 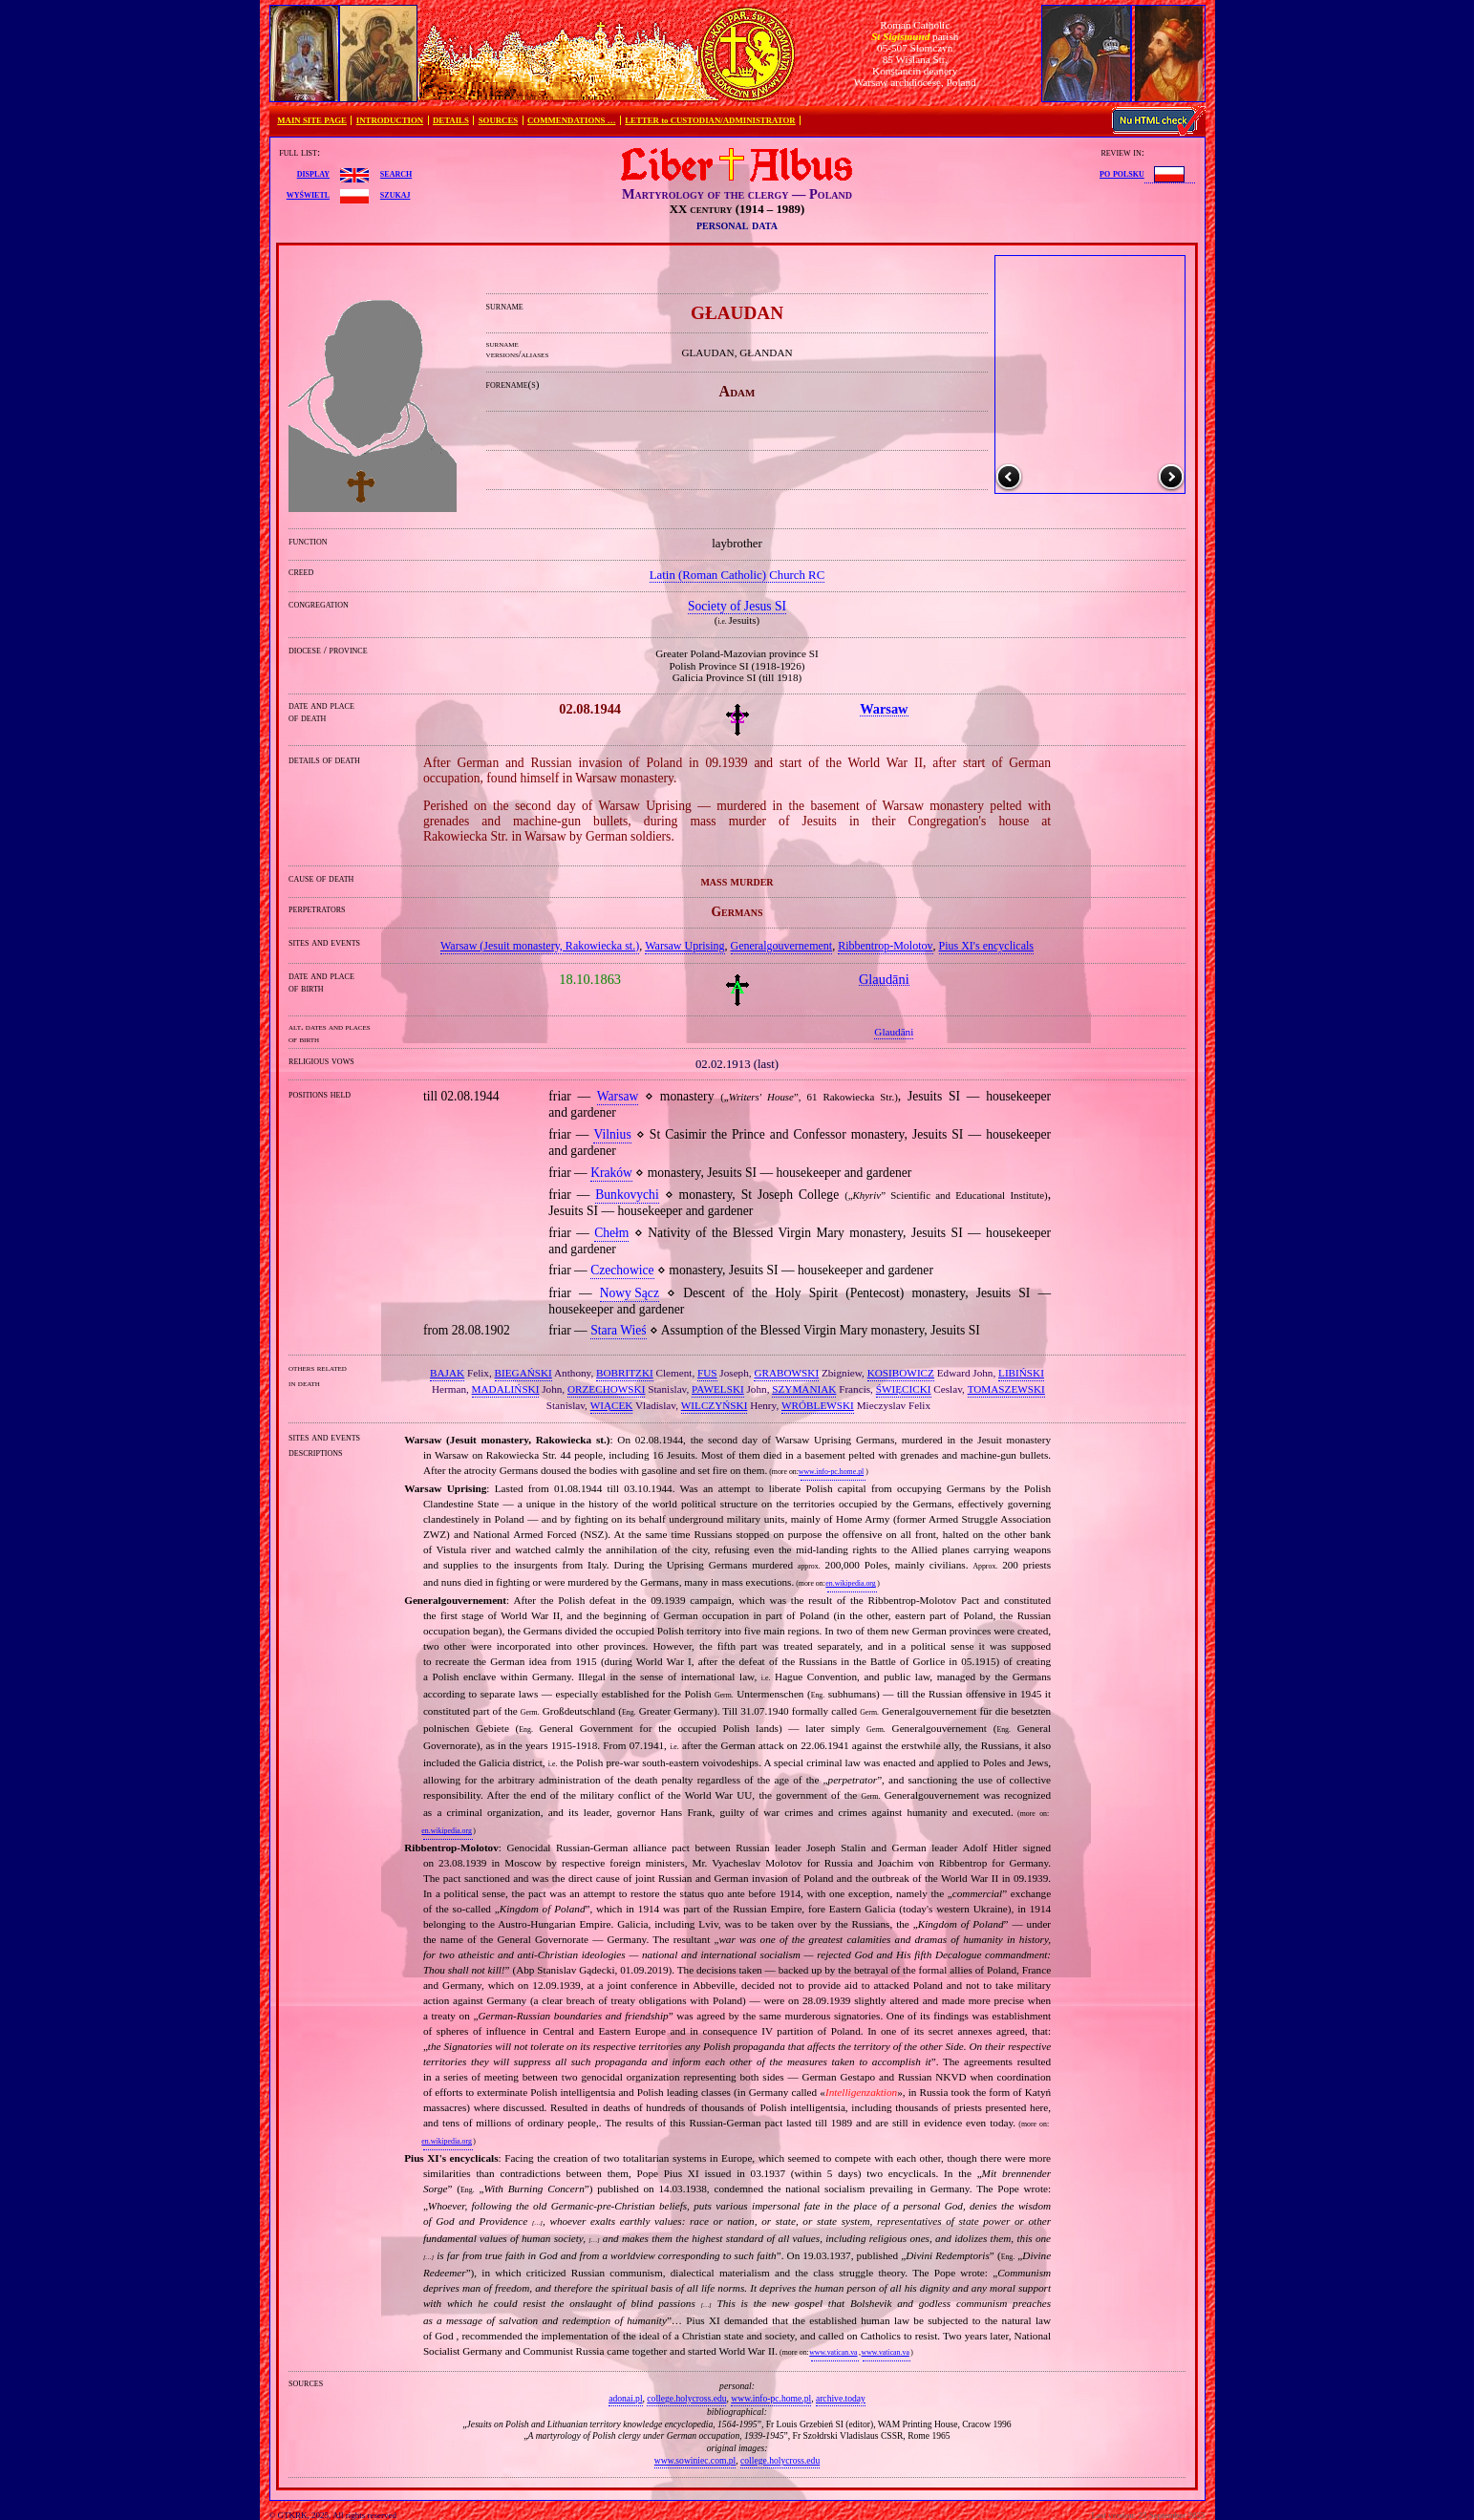 What do you see at coordinates (684, 945) in the screenshot?
I see `Warsaw Uprising` at bounding box center [684, 945].